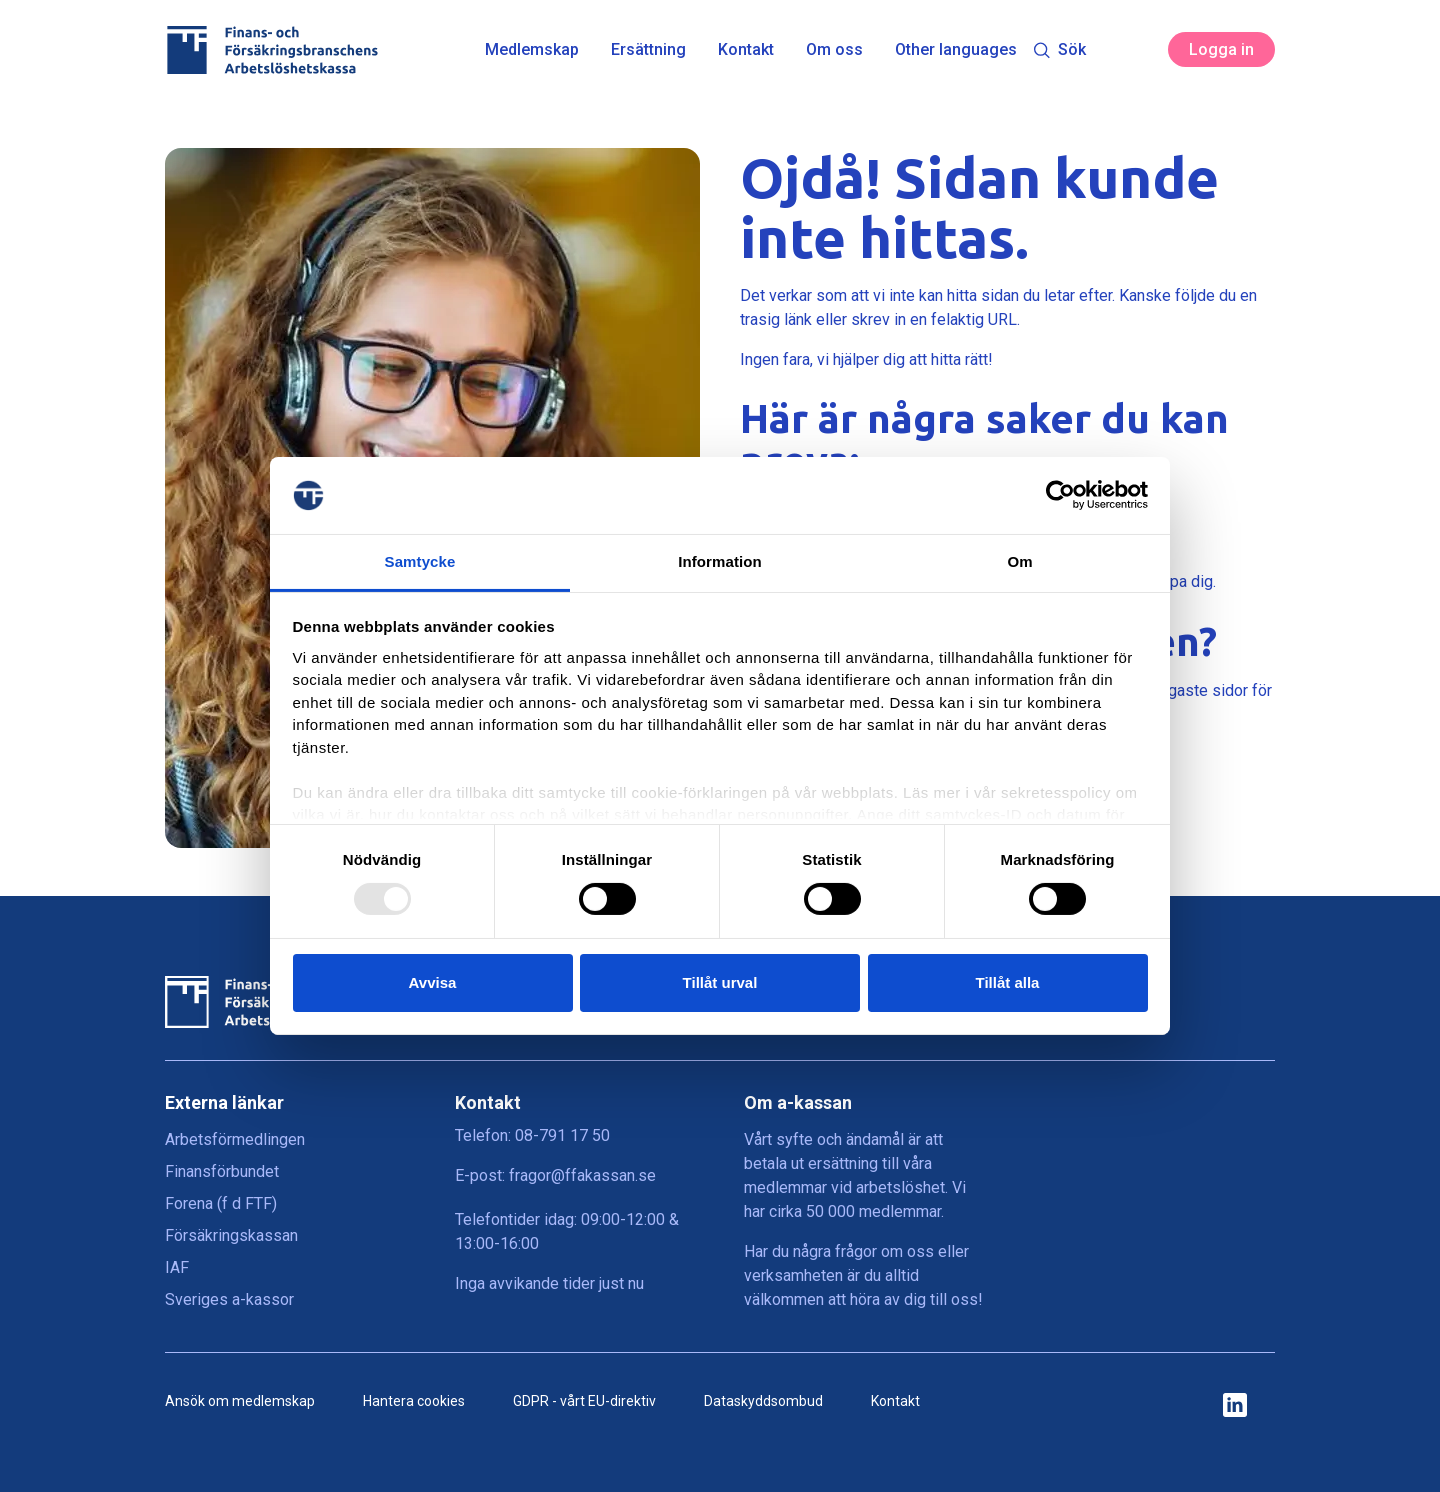 This screenshot has width=1440, height=1492. I want to click on [Usercentrics Cookiebot - opens in a new window], so click(1060, 495).